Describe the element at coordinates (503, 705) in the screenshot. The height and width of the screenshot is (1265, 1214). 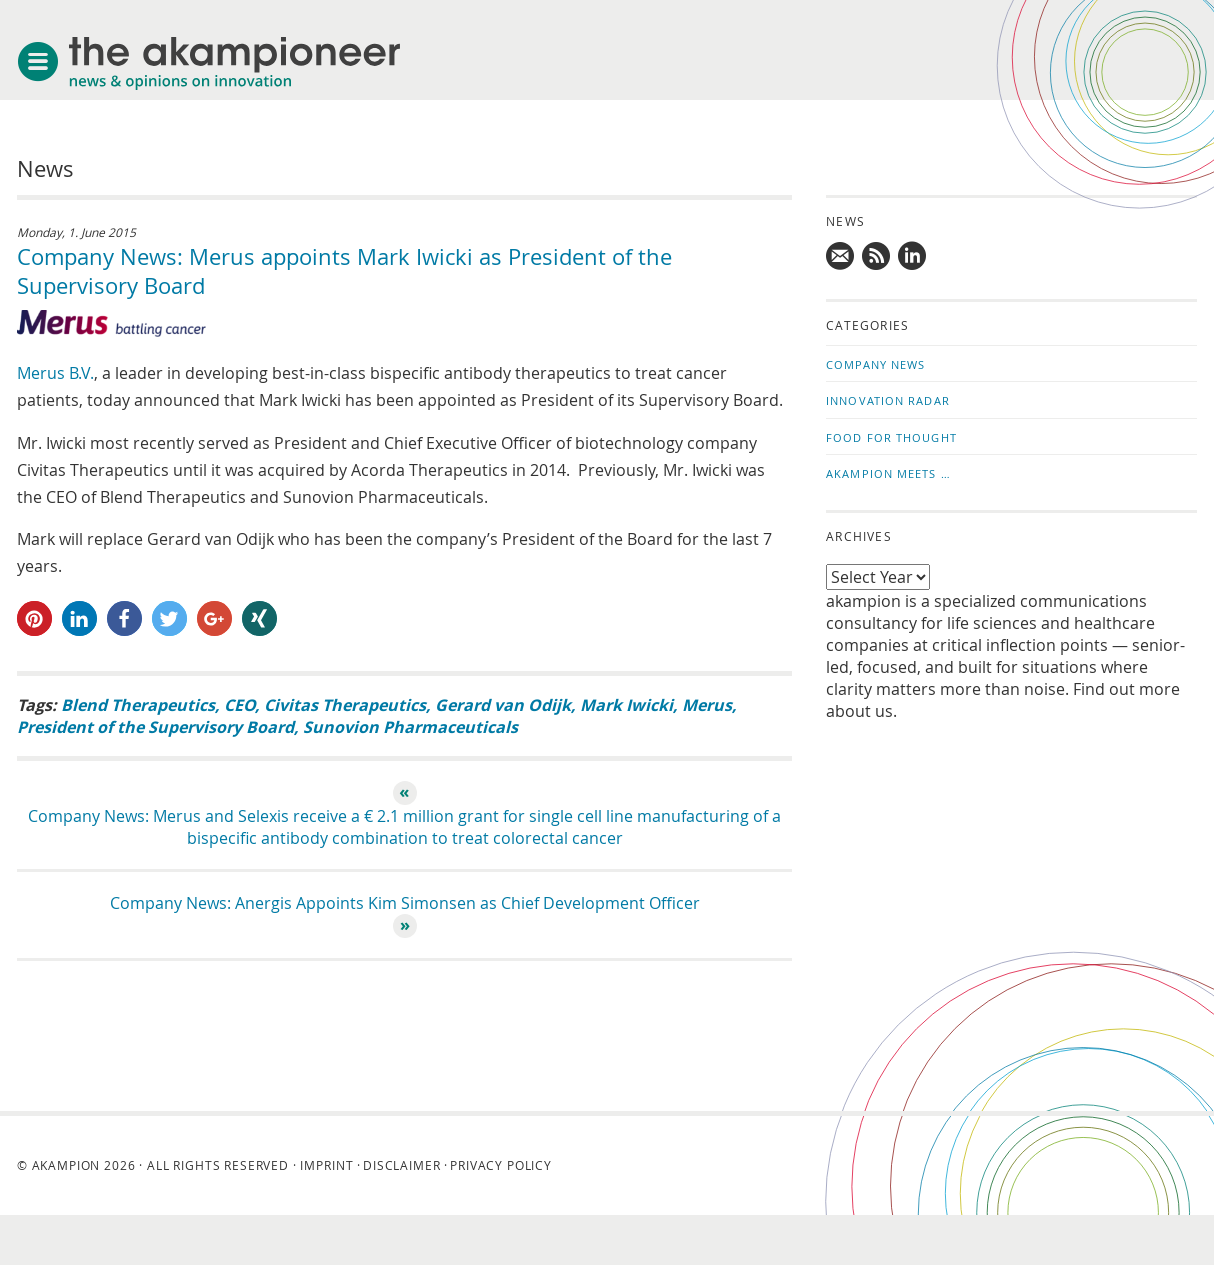
I see `Gerard van Odijk` at that location.